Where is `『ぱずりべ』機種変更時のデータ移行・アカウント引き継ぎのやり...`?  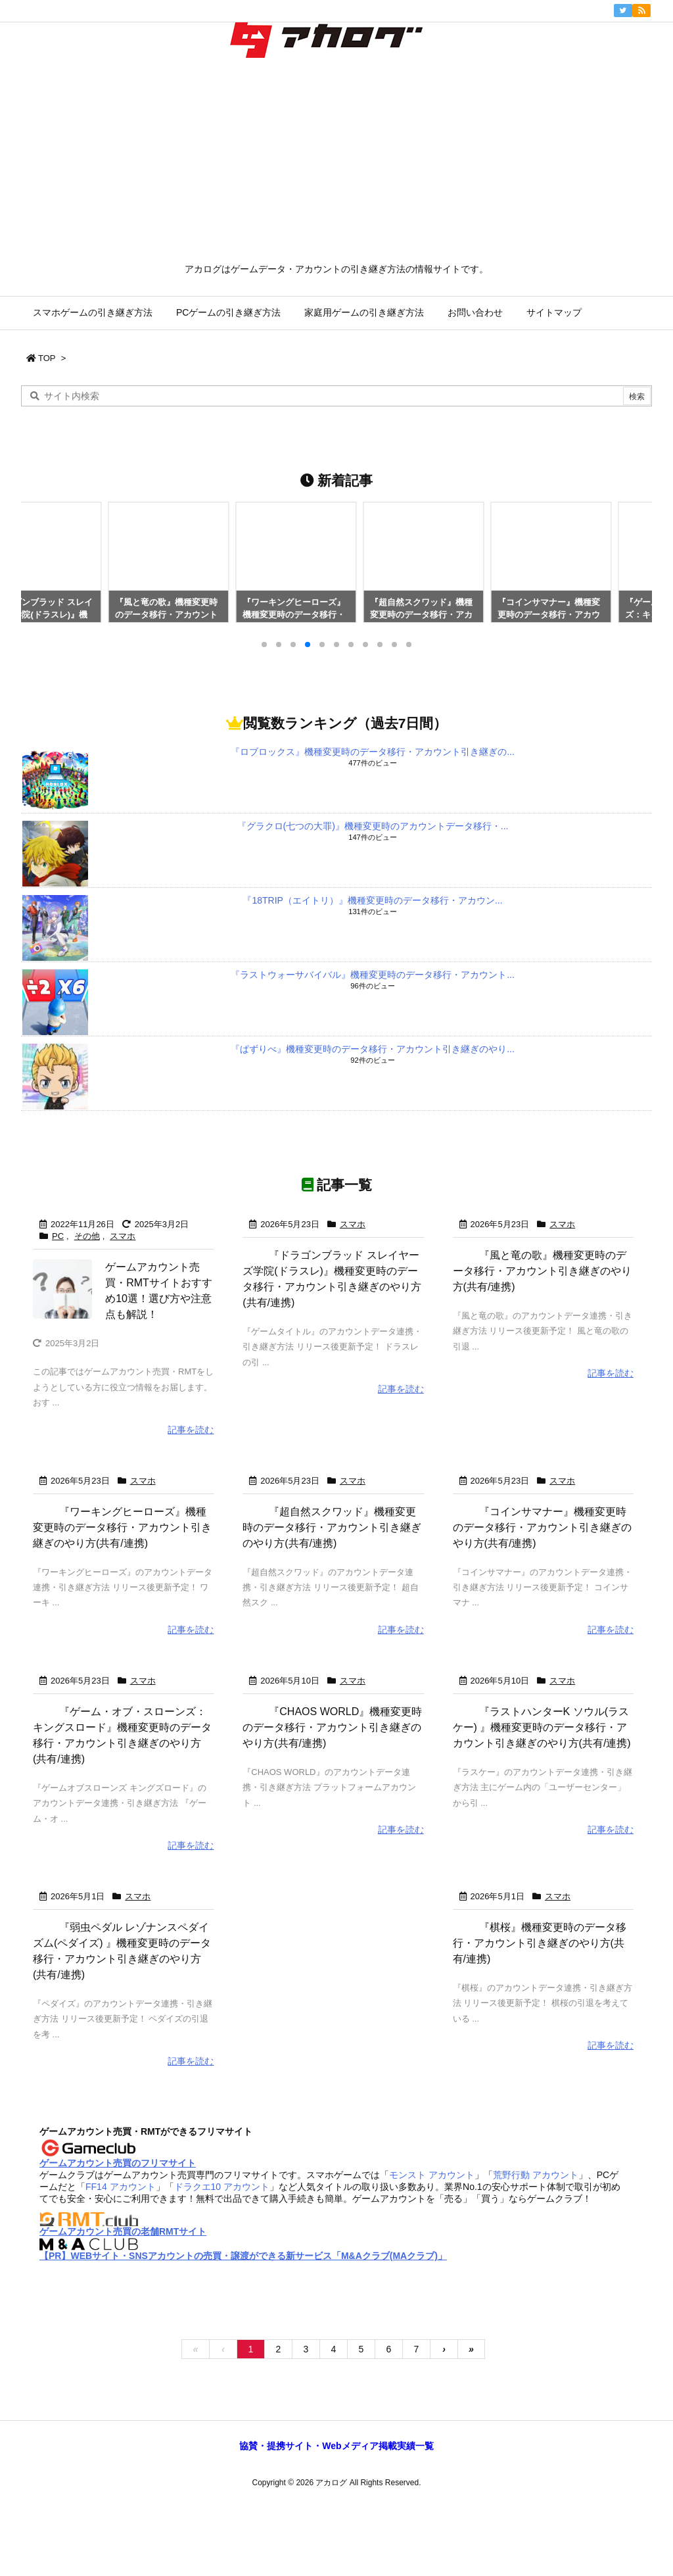
『ぱずりべ』機種変更時のデータ移行・アカウント引き継ぎのやり... is located at coordinates (373, 1049).